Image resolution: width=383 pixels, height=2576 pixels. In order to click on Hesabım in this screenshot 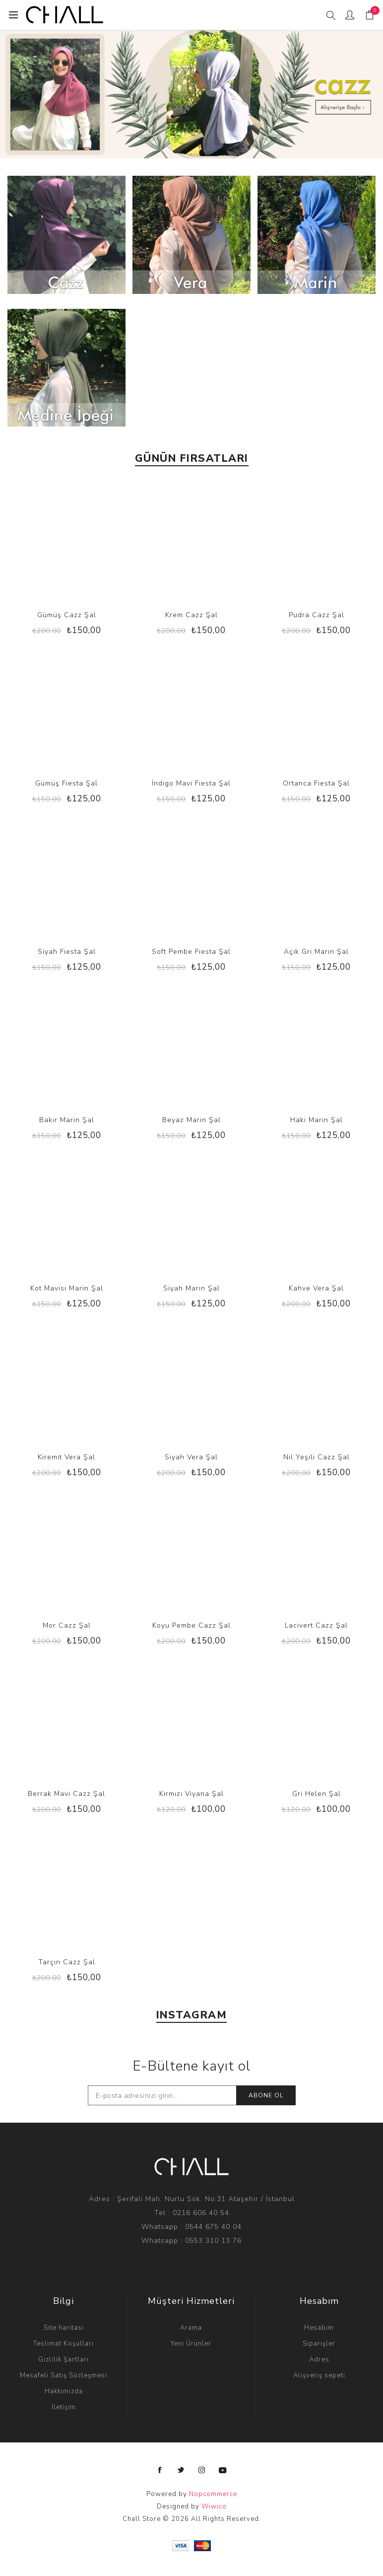, I will do `click(319, 2327)`.